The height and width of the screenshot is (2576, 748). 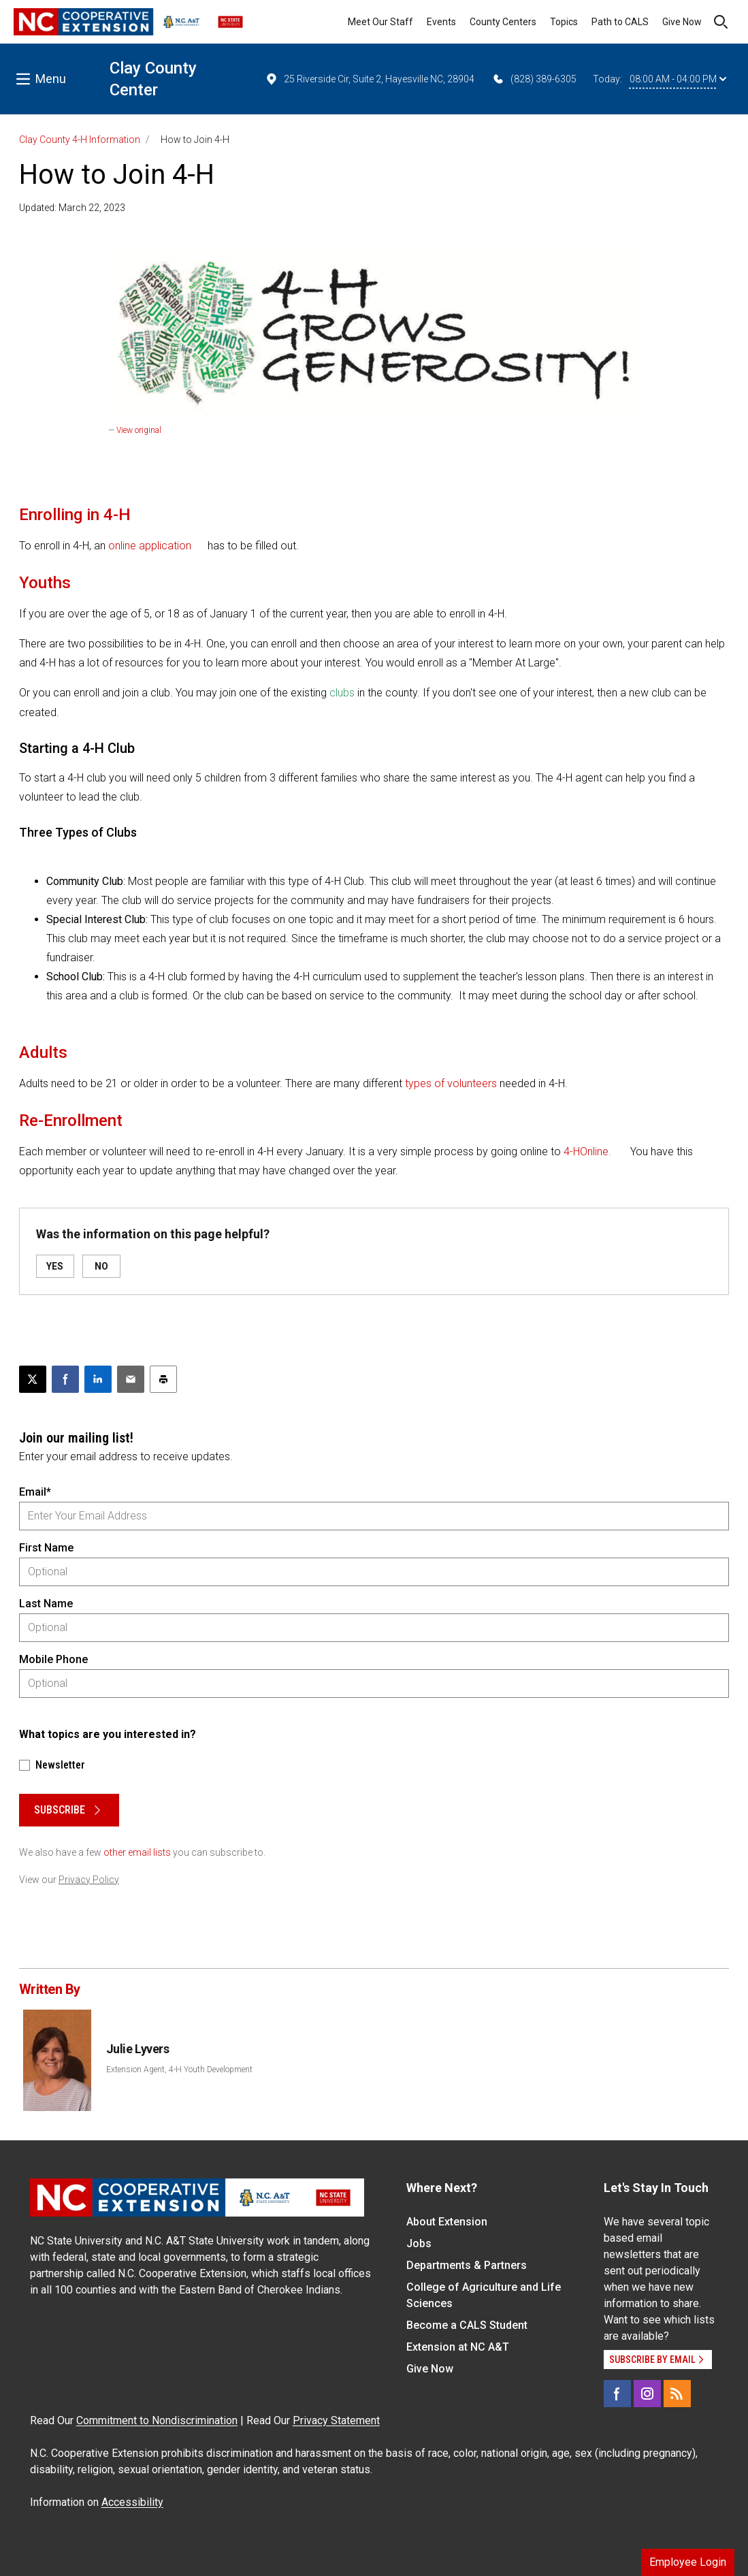 What do you see at coordinates (132, 2502) in the screenshot?
I see `Accessibility` at bounding box center [132, 2502].